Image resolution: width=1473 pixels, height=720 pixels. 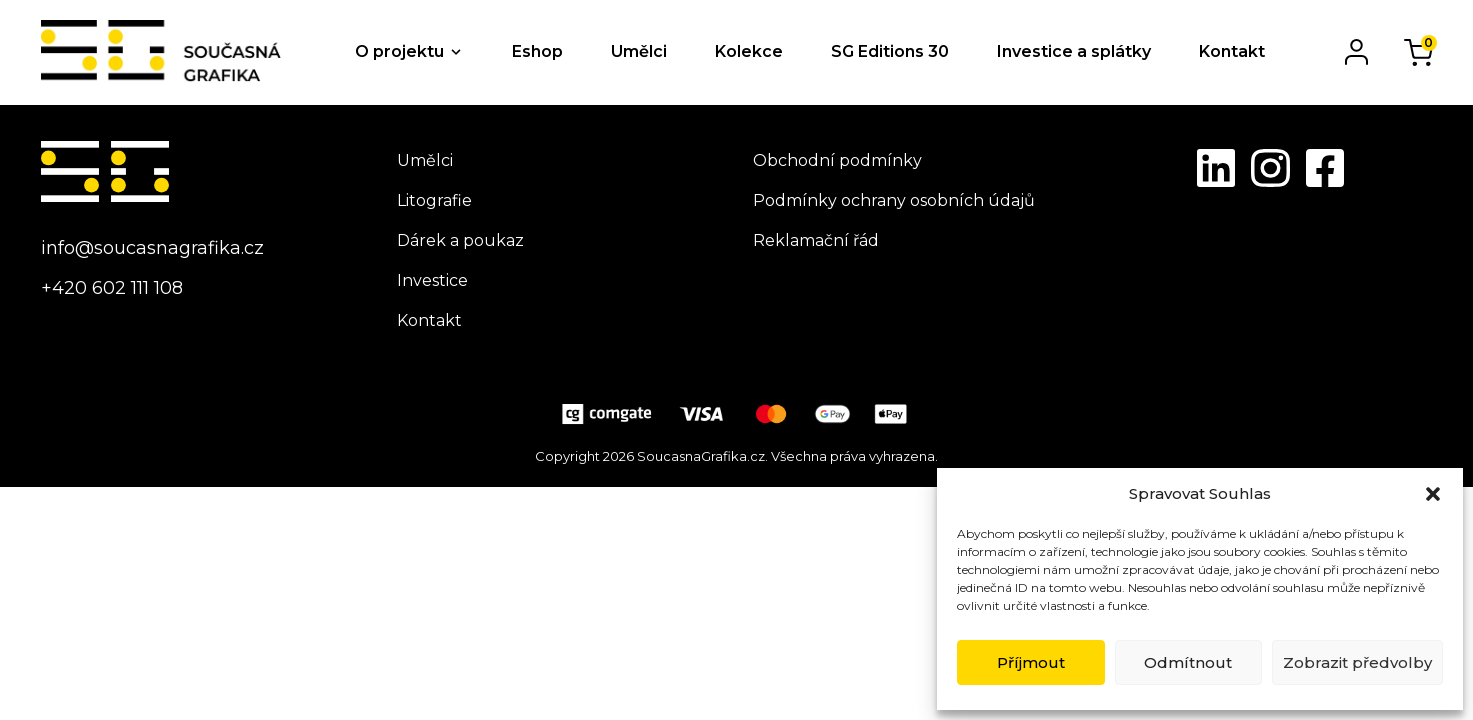 I want to click on SG Editions 30, so click(x=890, y=51).